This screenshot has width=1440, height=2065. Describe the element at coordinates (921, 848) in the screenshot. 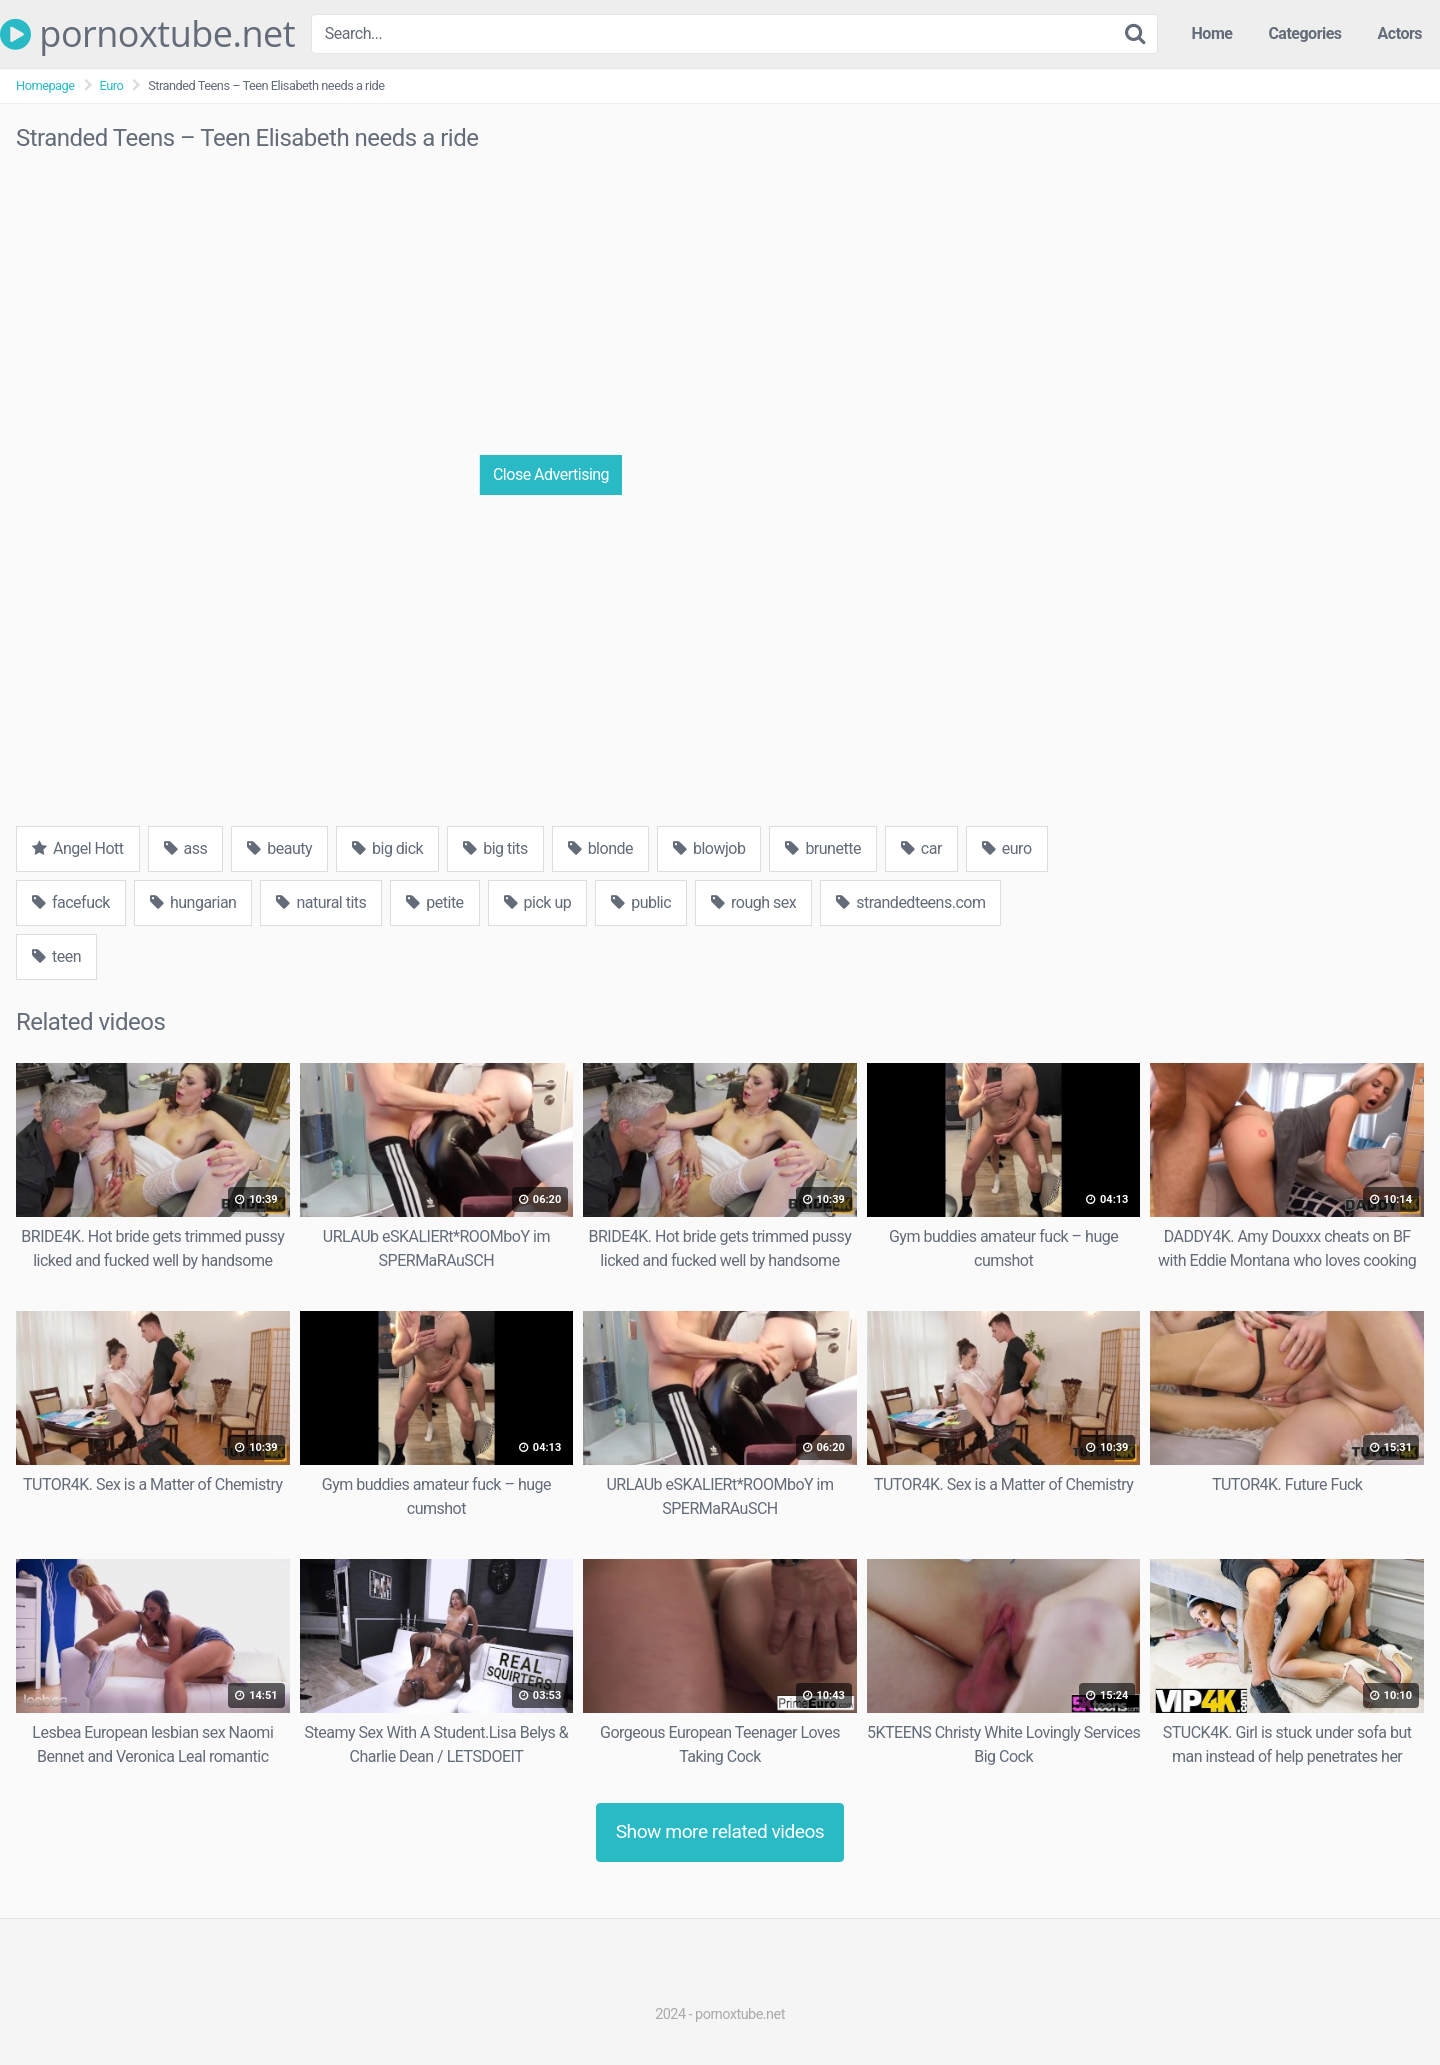

I see `car` at that location.